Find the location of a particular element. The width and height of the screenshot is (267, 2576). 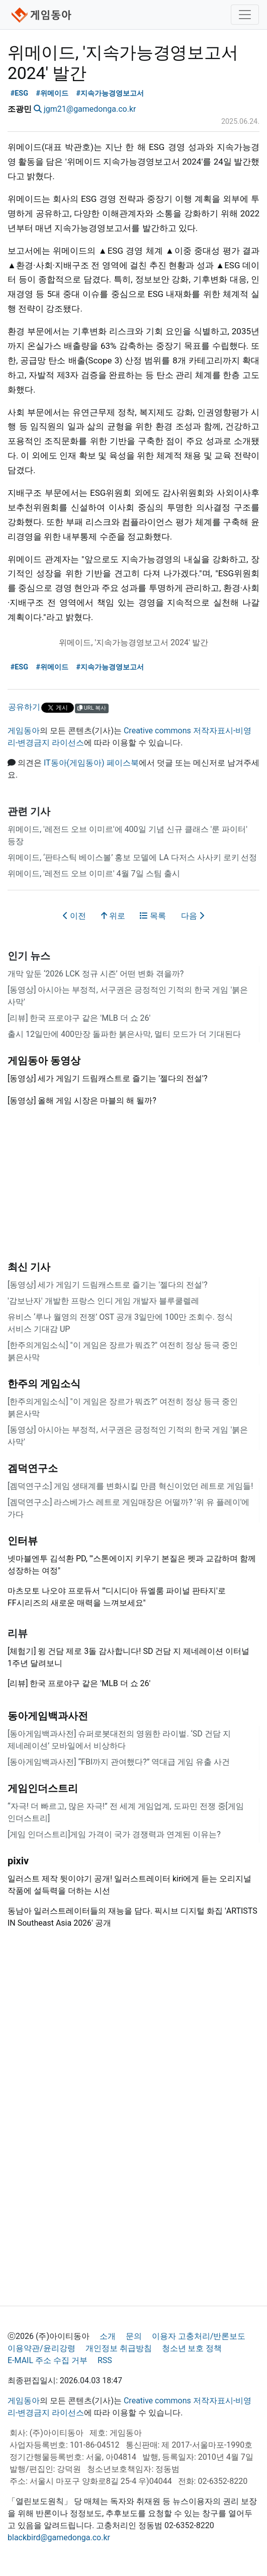

문의 is located at coordinates (134, 2336).